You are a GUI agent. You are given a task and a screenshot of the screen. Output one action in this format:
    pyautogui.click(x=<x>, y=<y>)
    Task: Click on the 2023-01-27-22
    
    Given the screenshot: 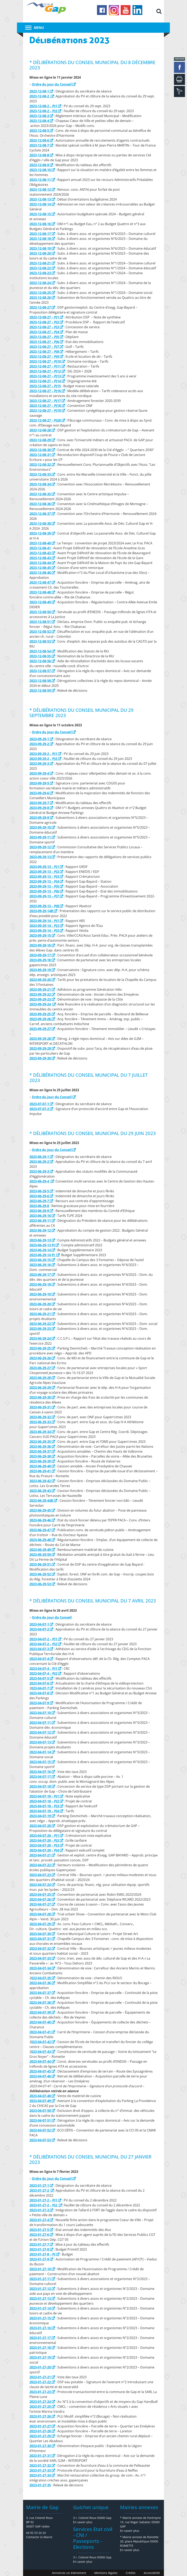 What is the action you would take?
    pyautogui.click(x=40, y=2382)
    